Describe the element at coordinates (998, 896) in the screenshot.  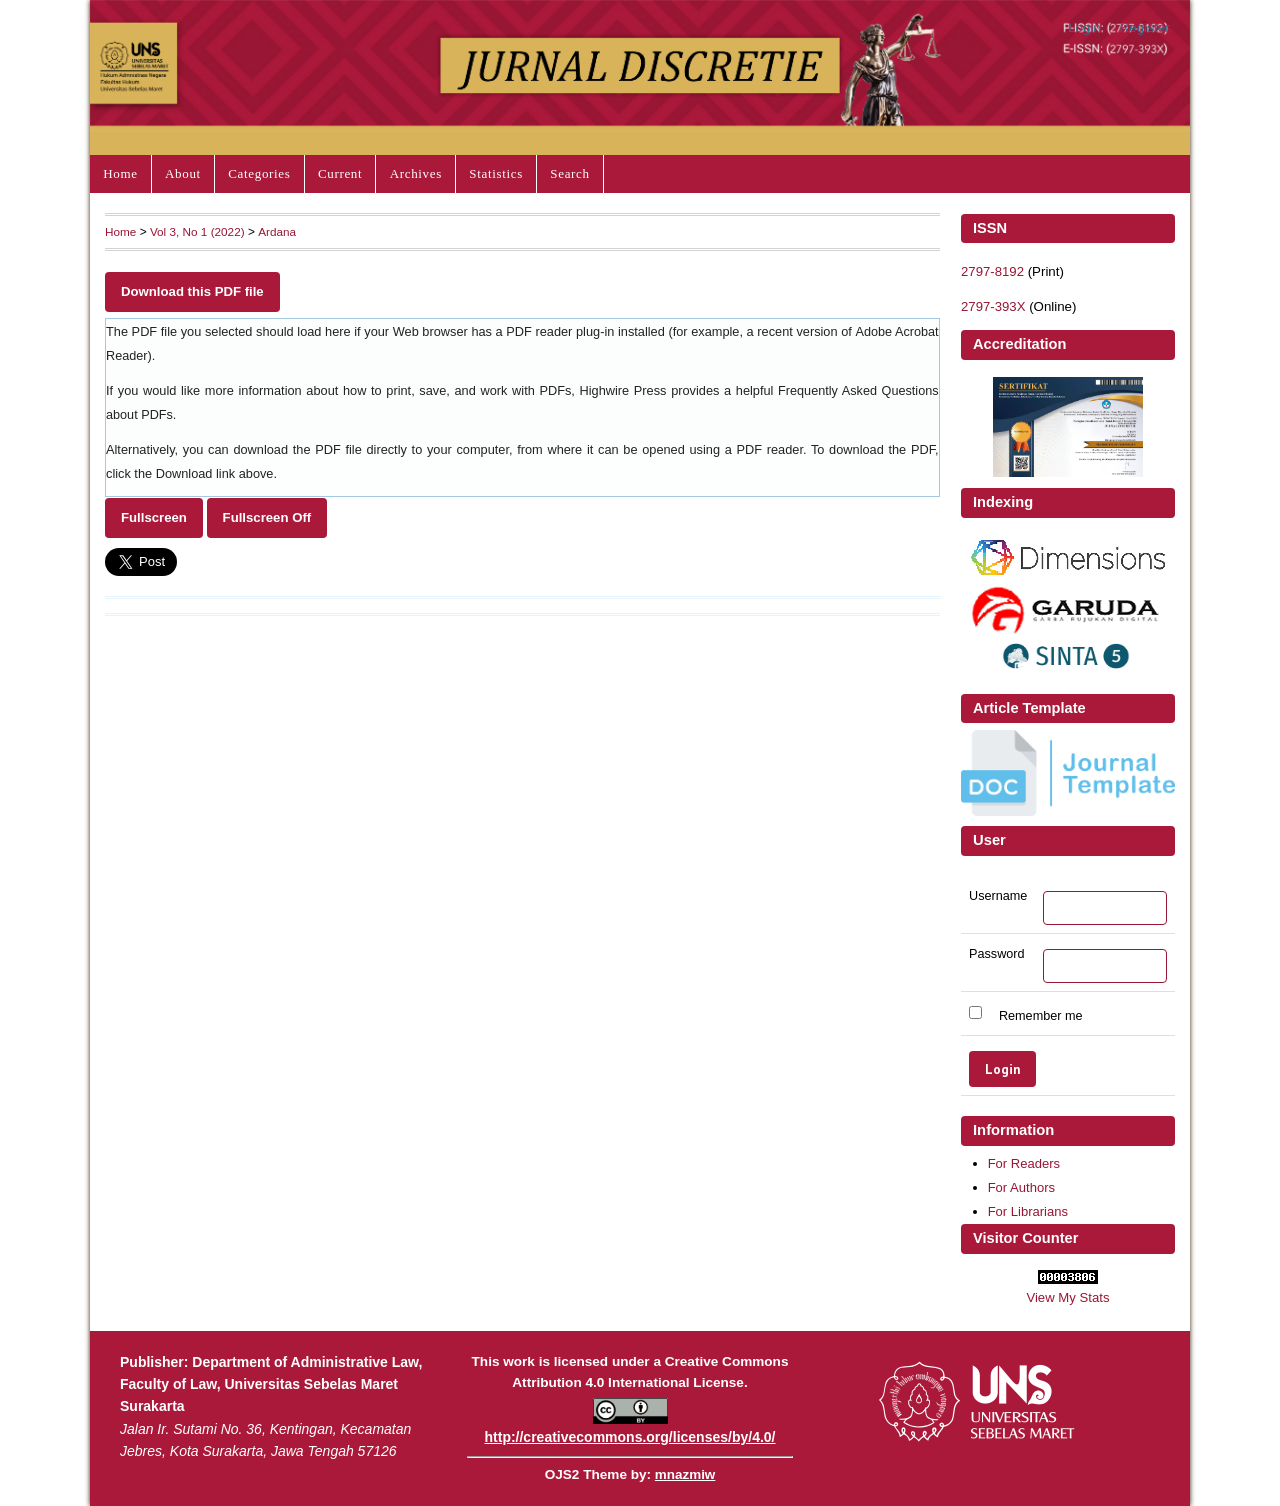
I see `Username` at that location.